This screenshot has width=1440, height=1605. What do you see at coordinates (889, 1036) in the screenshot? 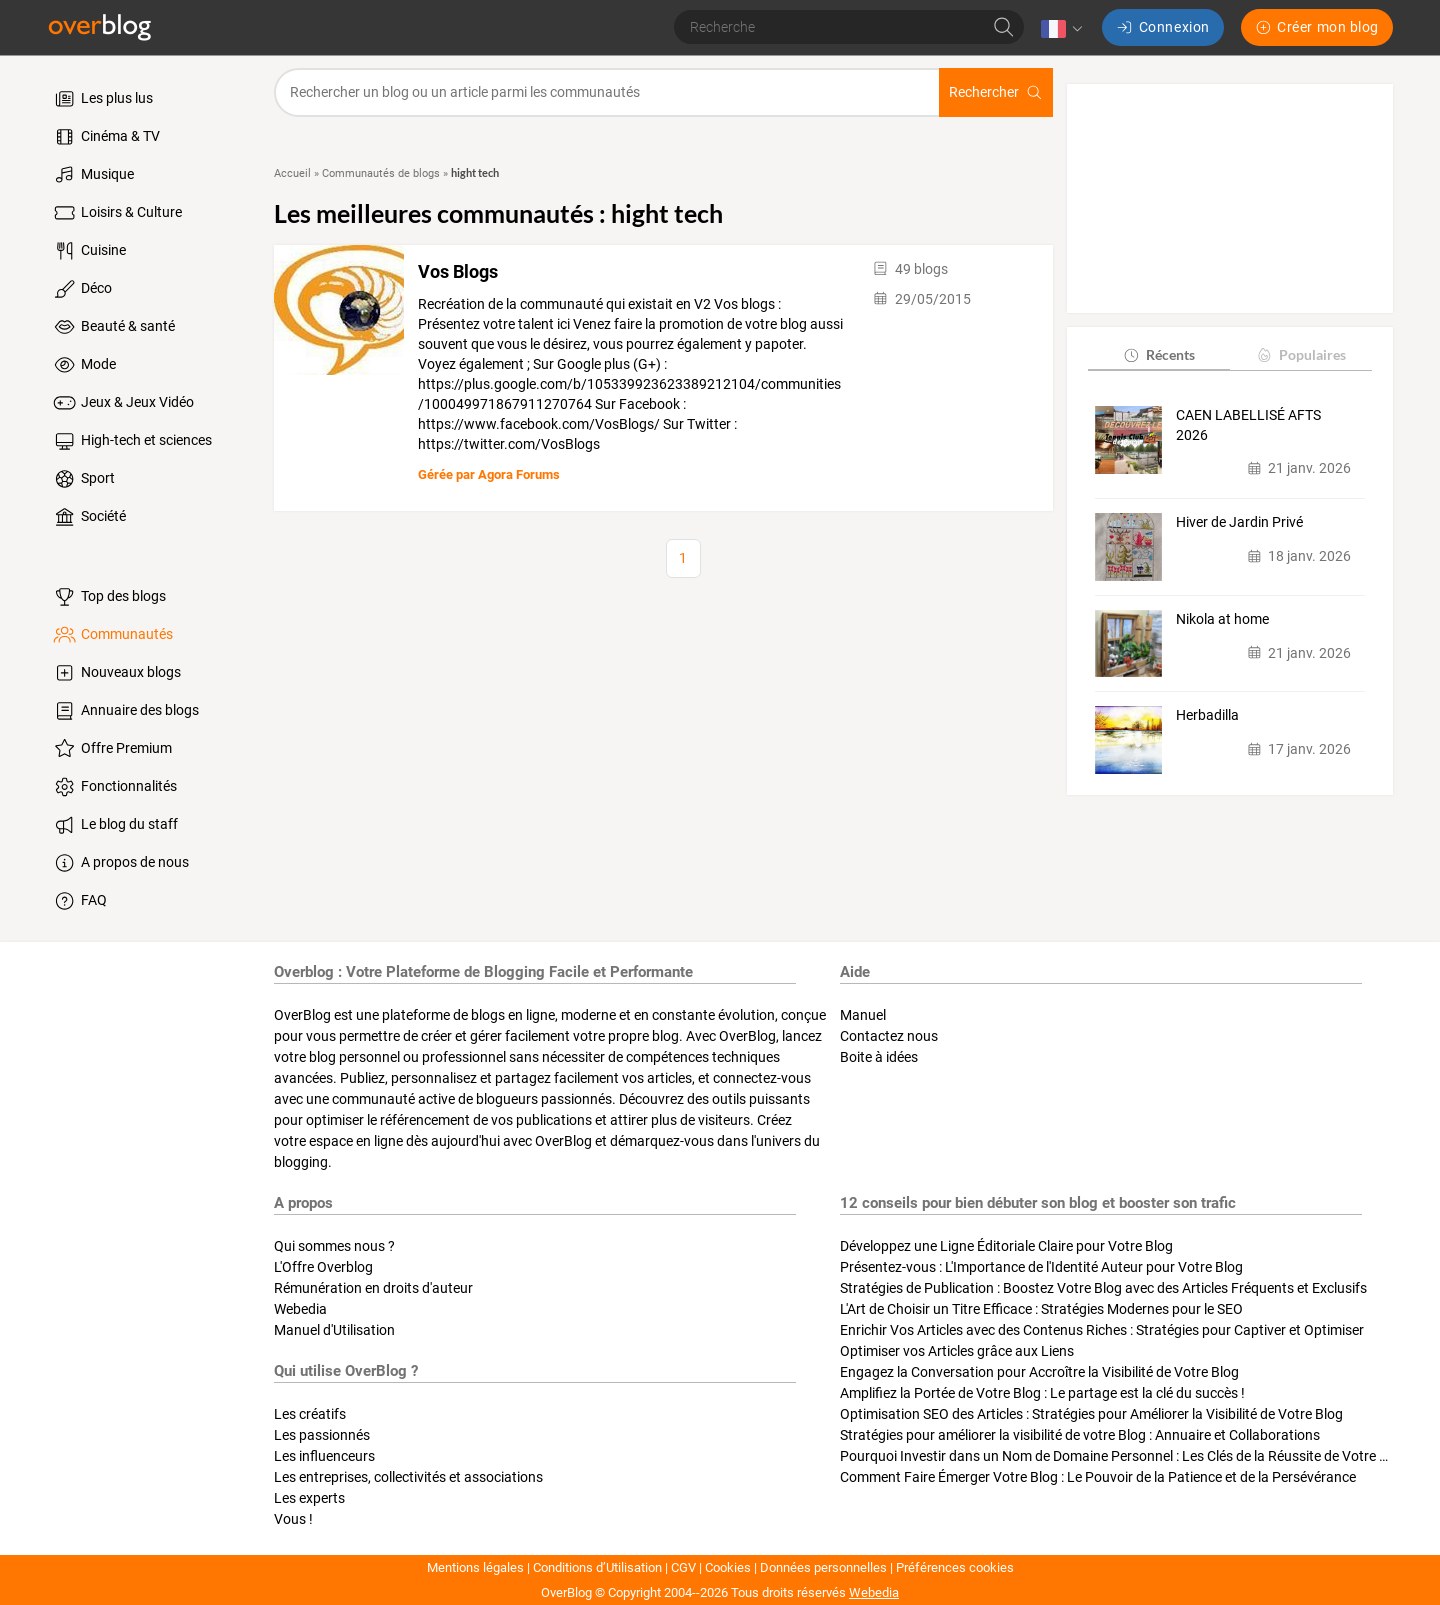
I see `Contactez nous` at bounding box center [889, 1036].